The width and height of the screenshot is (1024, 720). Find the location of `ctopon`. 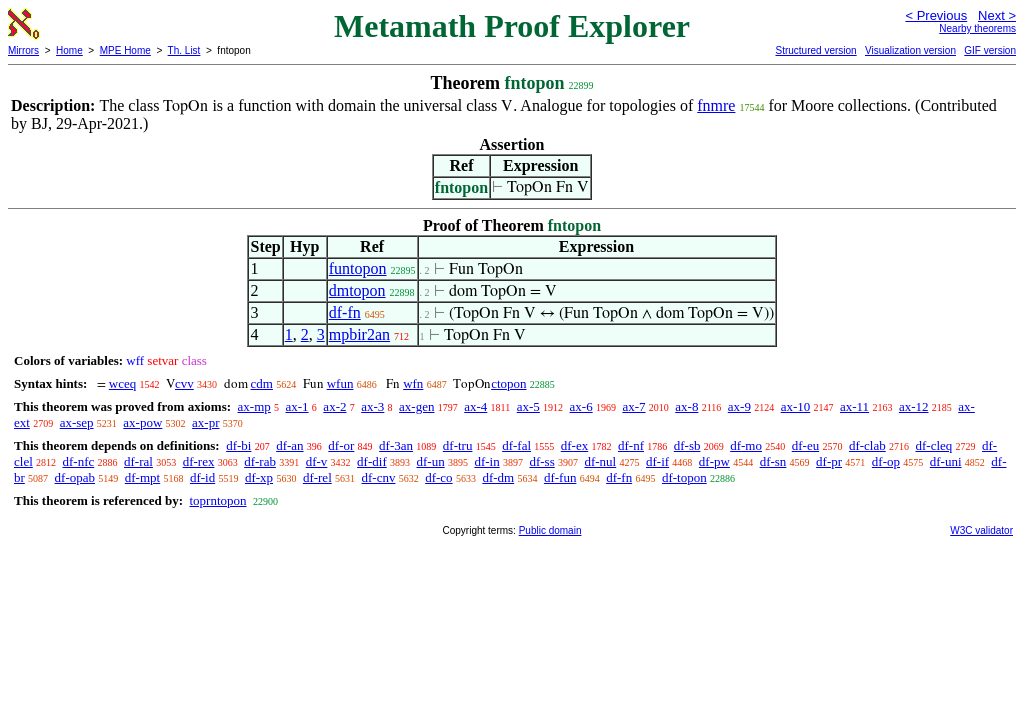

ctopon is located at coordinates (508, 383).